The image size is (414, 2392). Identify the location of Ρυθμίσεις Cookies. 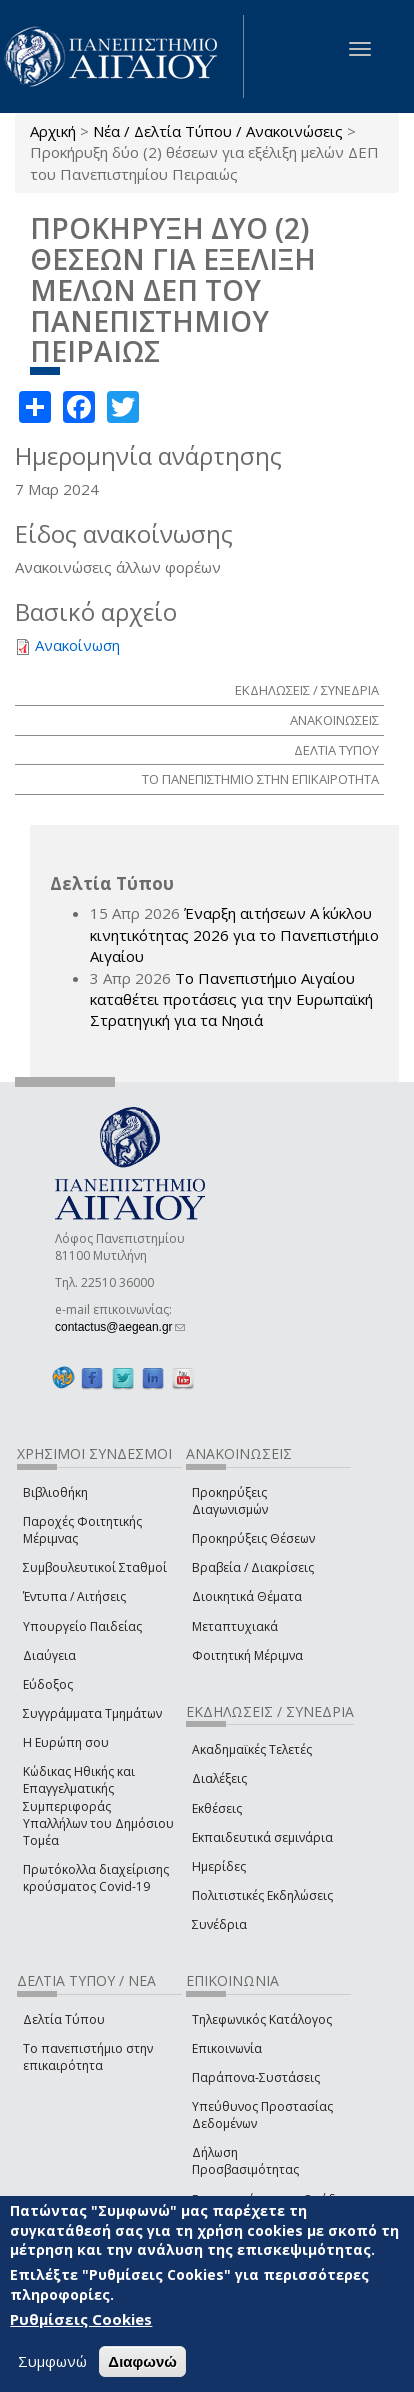
(81, 2319).